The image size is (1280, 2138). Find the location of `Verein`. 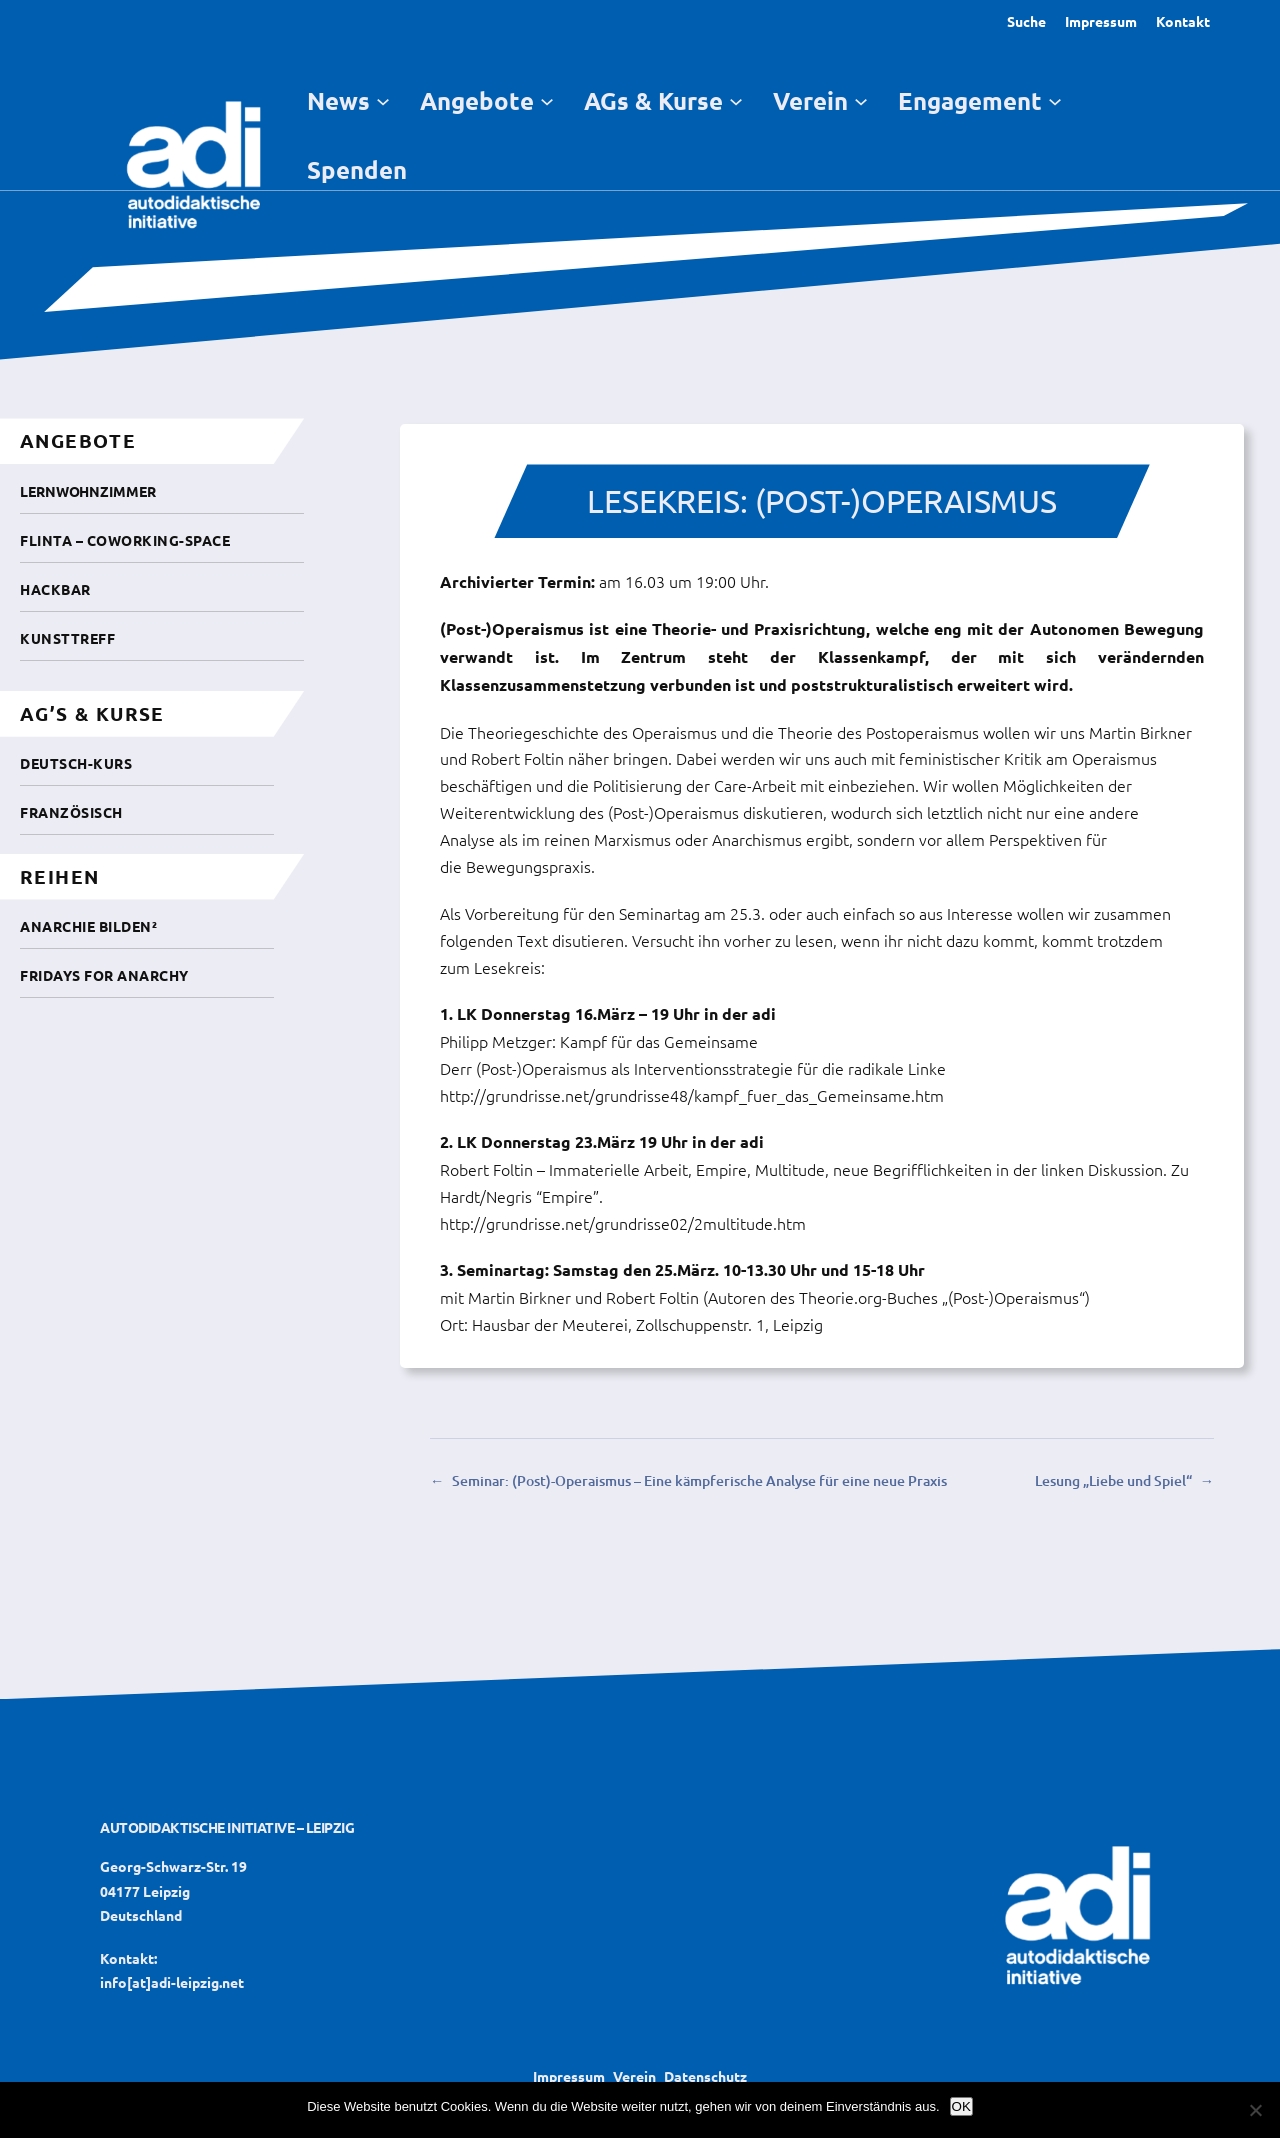

Verein is located at coordinates (634, 2076).